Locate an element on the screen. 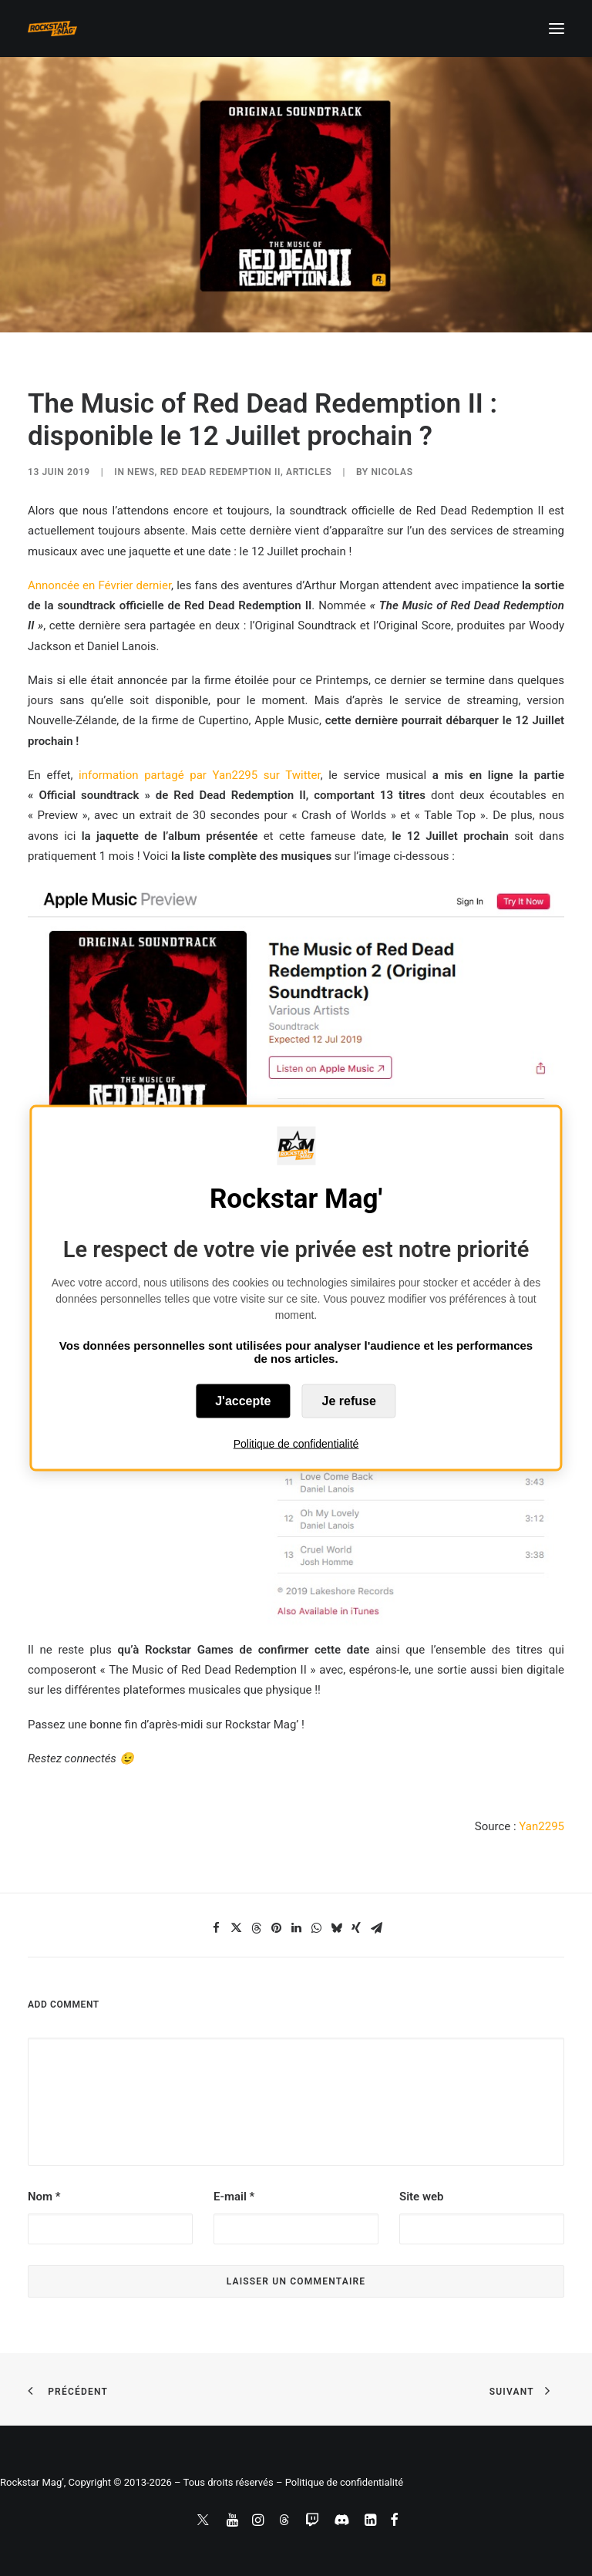 Image resolution: width=592 pixels, height=2576 pixels. Red Dead Redemption II is located at coordinates (220, 472).